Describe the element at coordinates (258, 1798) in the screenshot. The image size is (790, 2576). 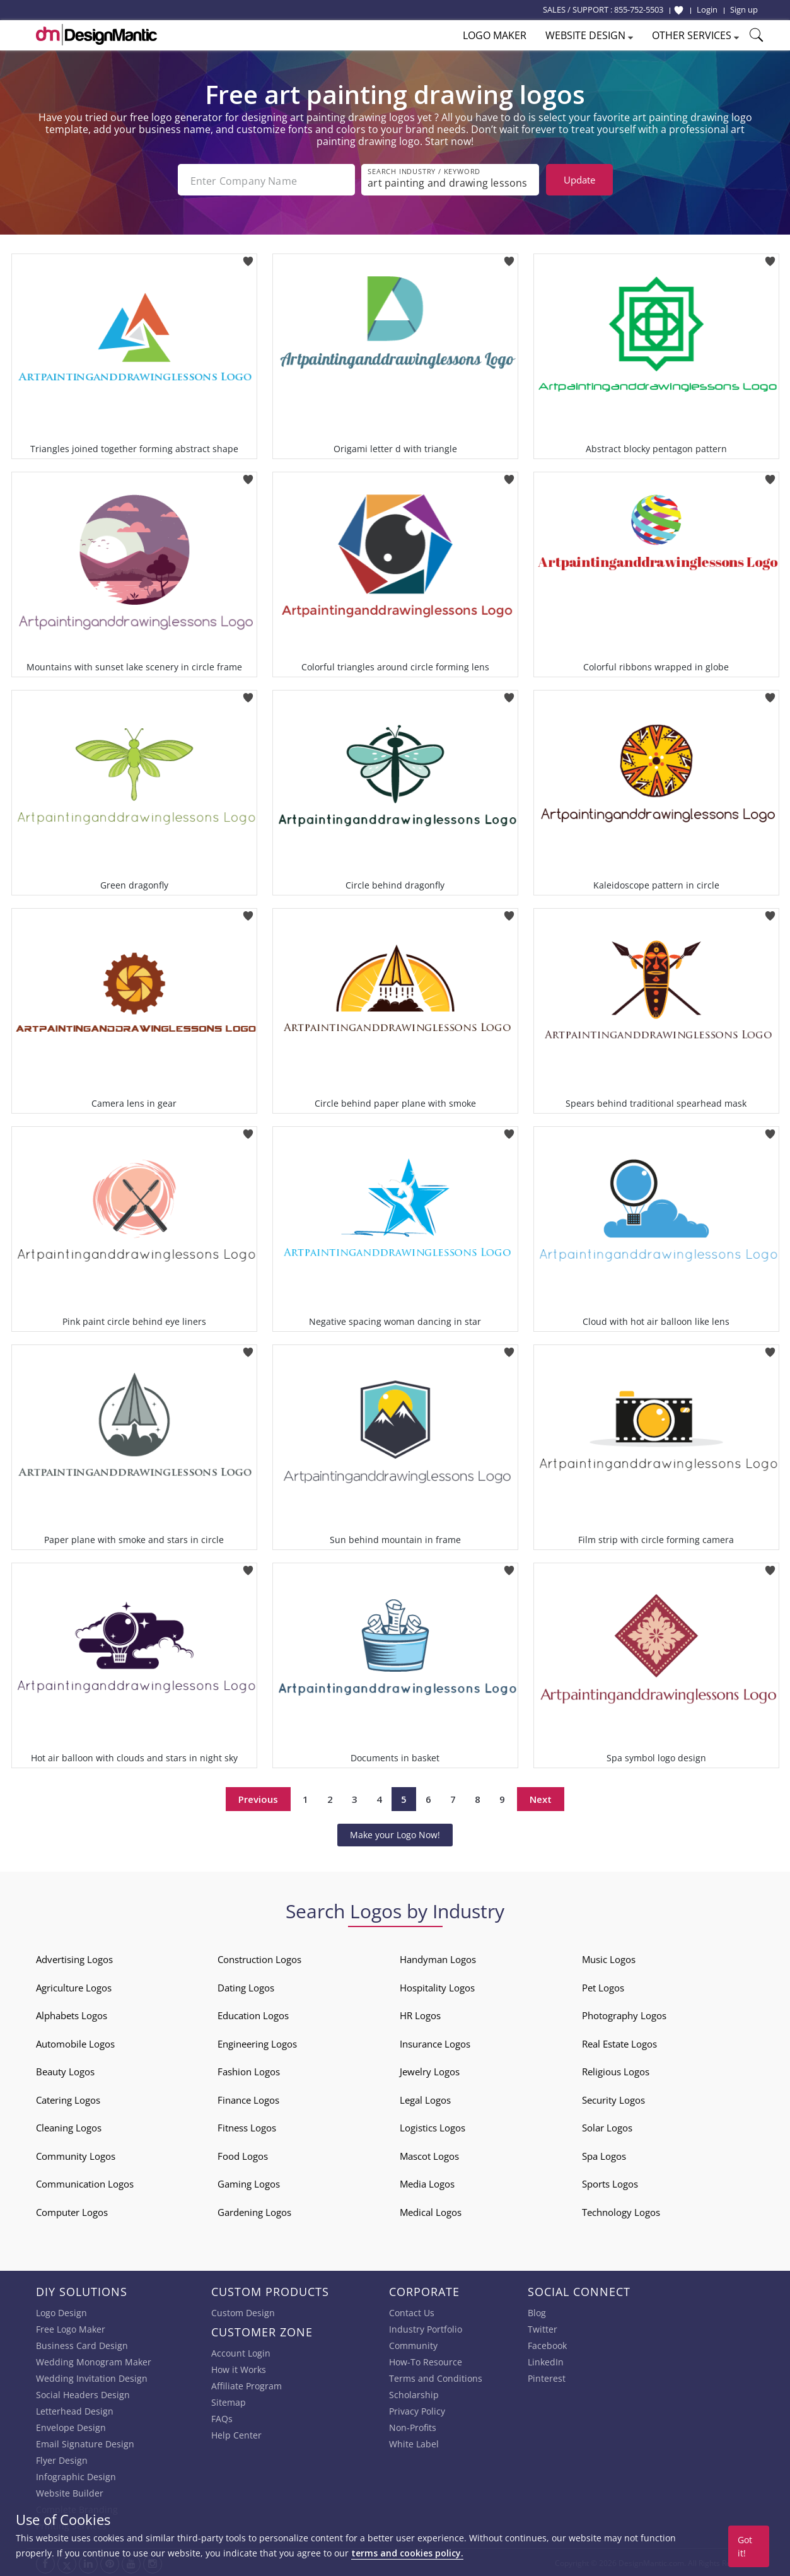
I see `Previous` at that location.